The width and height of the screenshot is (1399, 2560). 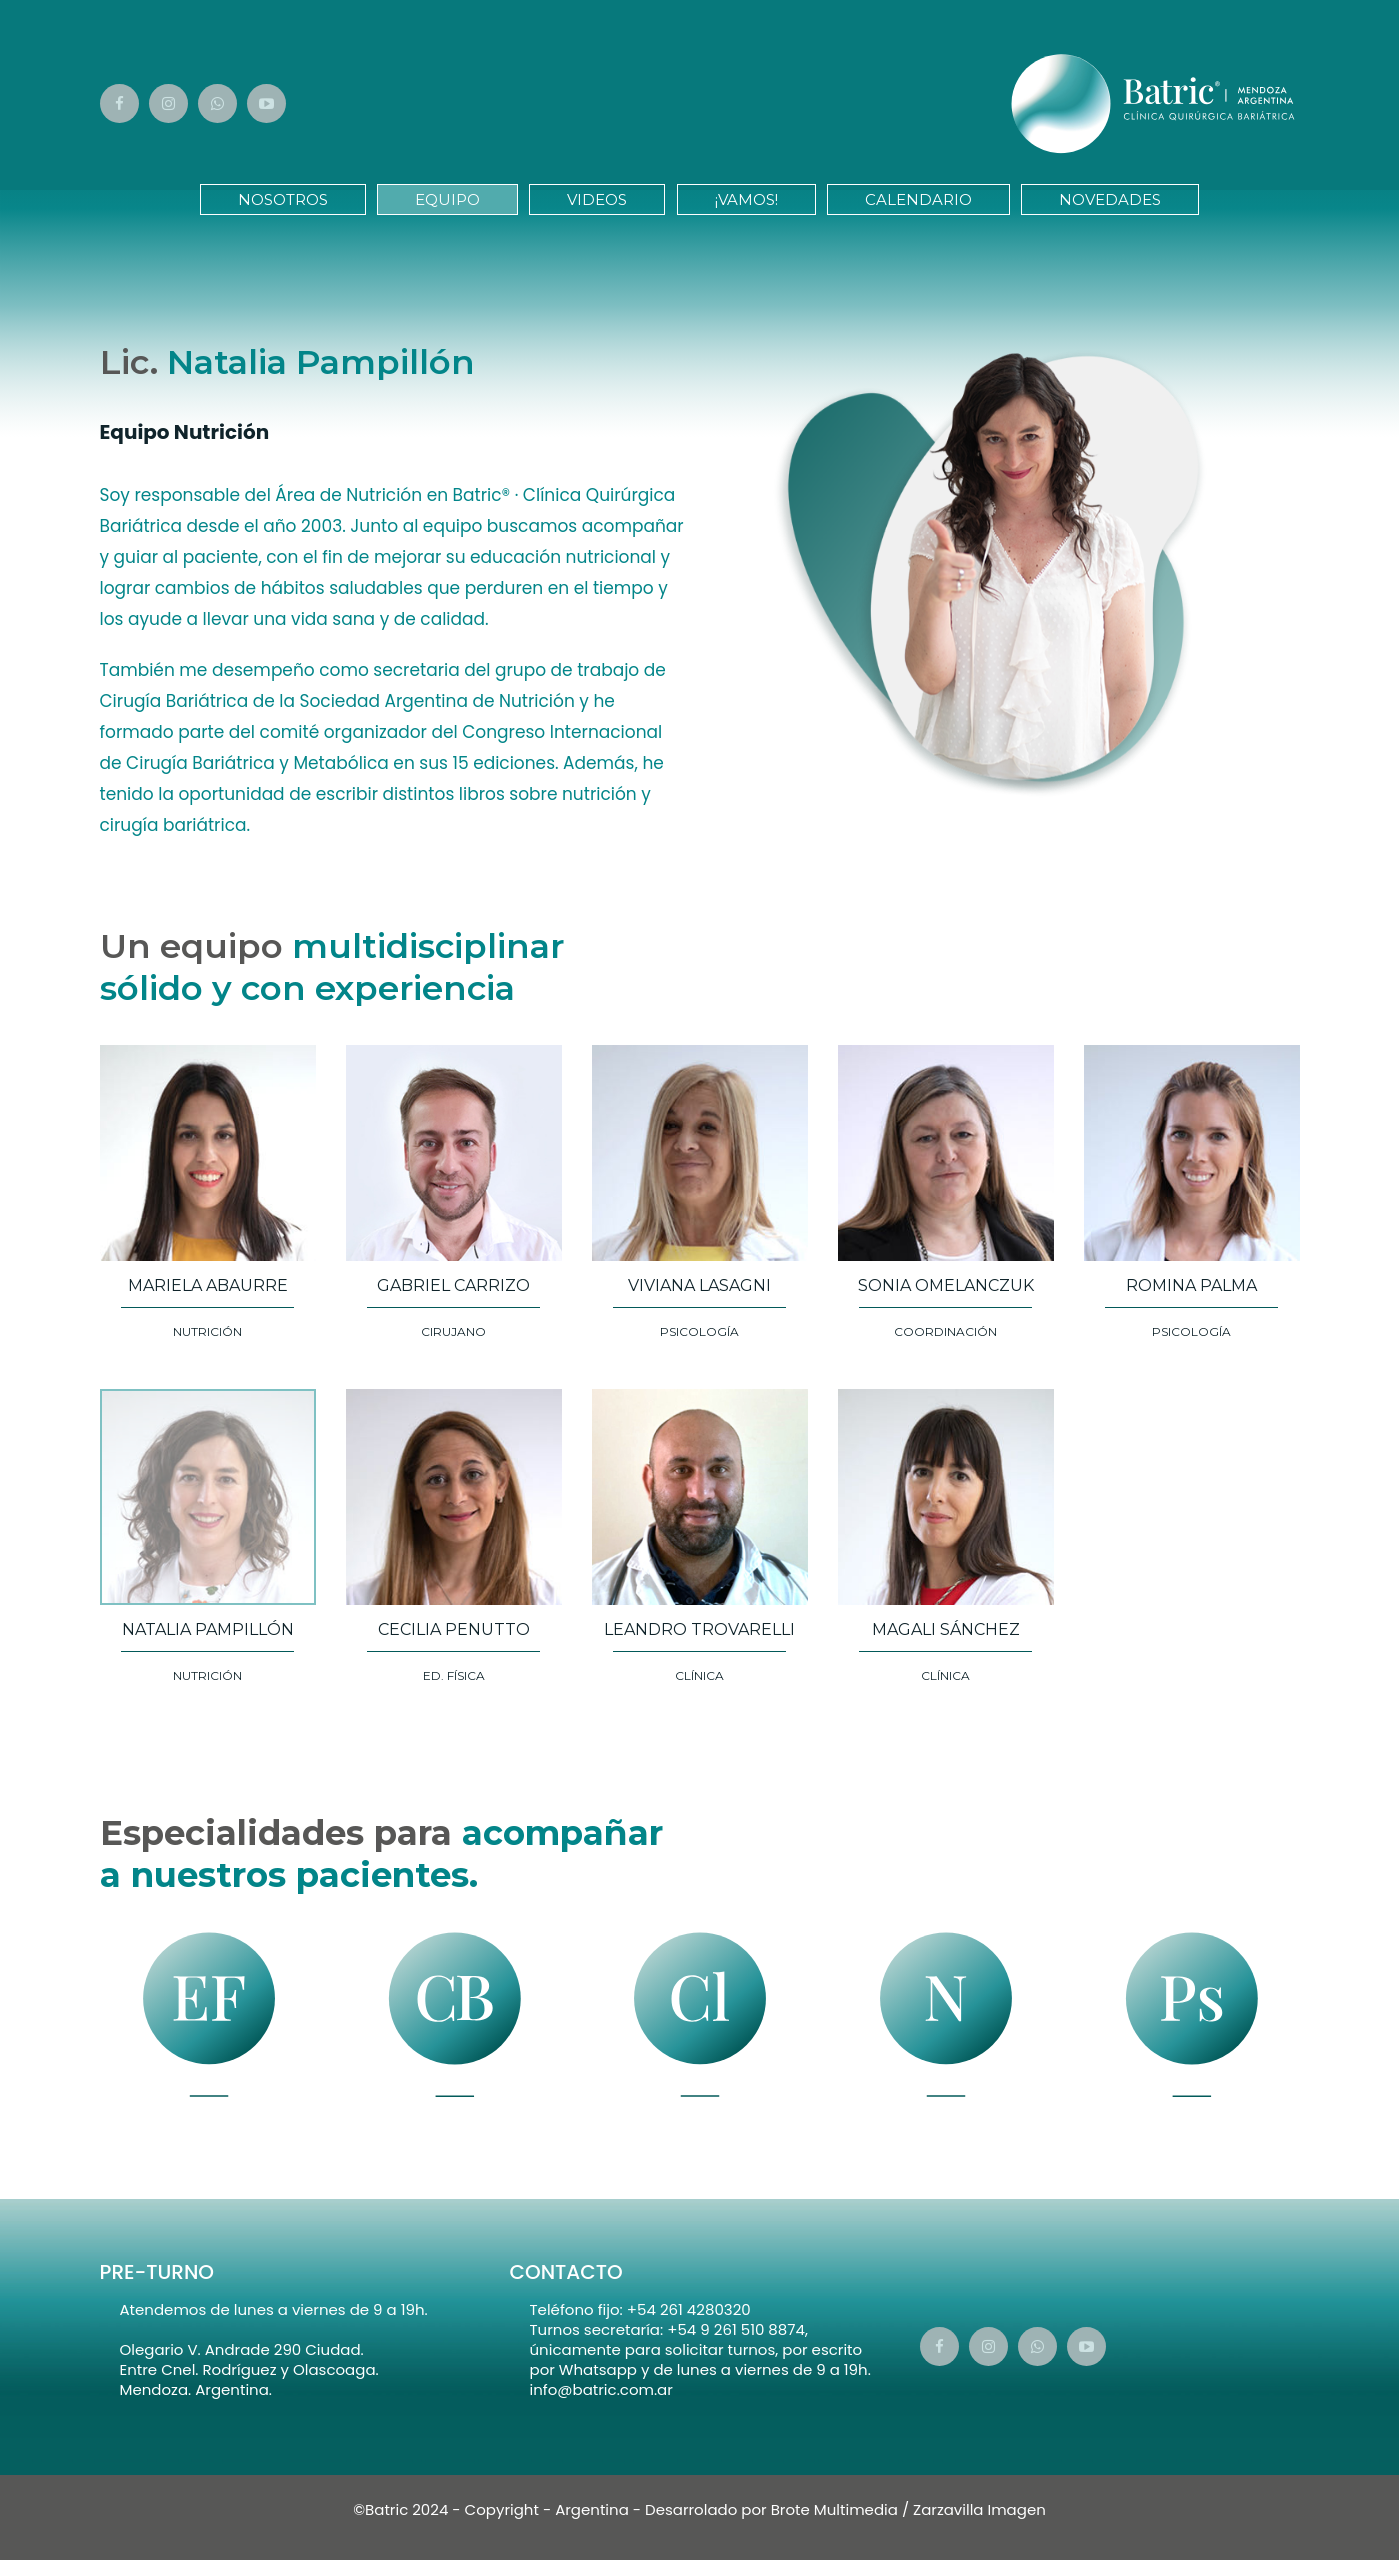 I want to click on Brote Multimedia, so click(x=834, y=2509).